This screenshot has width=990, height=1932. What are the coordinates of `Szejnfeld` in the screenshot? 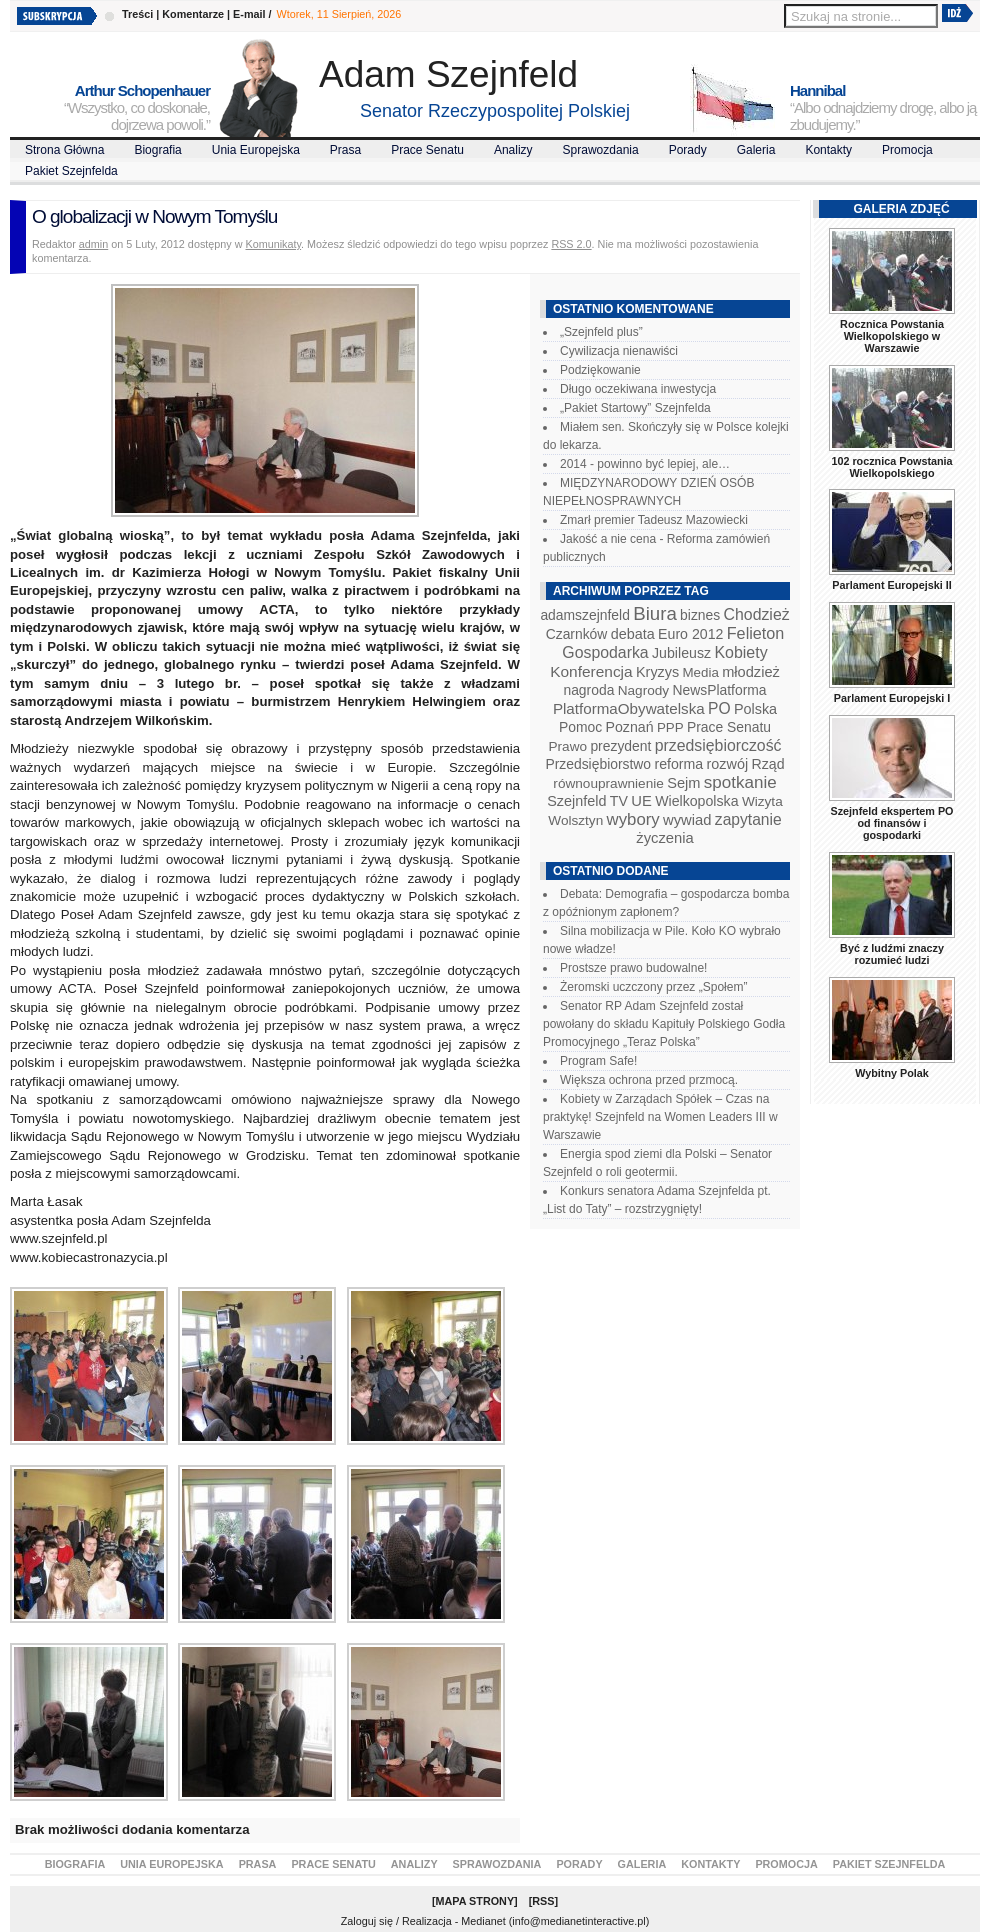 It's located at (576, 801).